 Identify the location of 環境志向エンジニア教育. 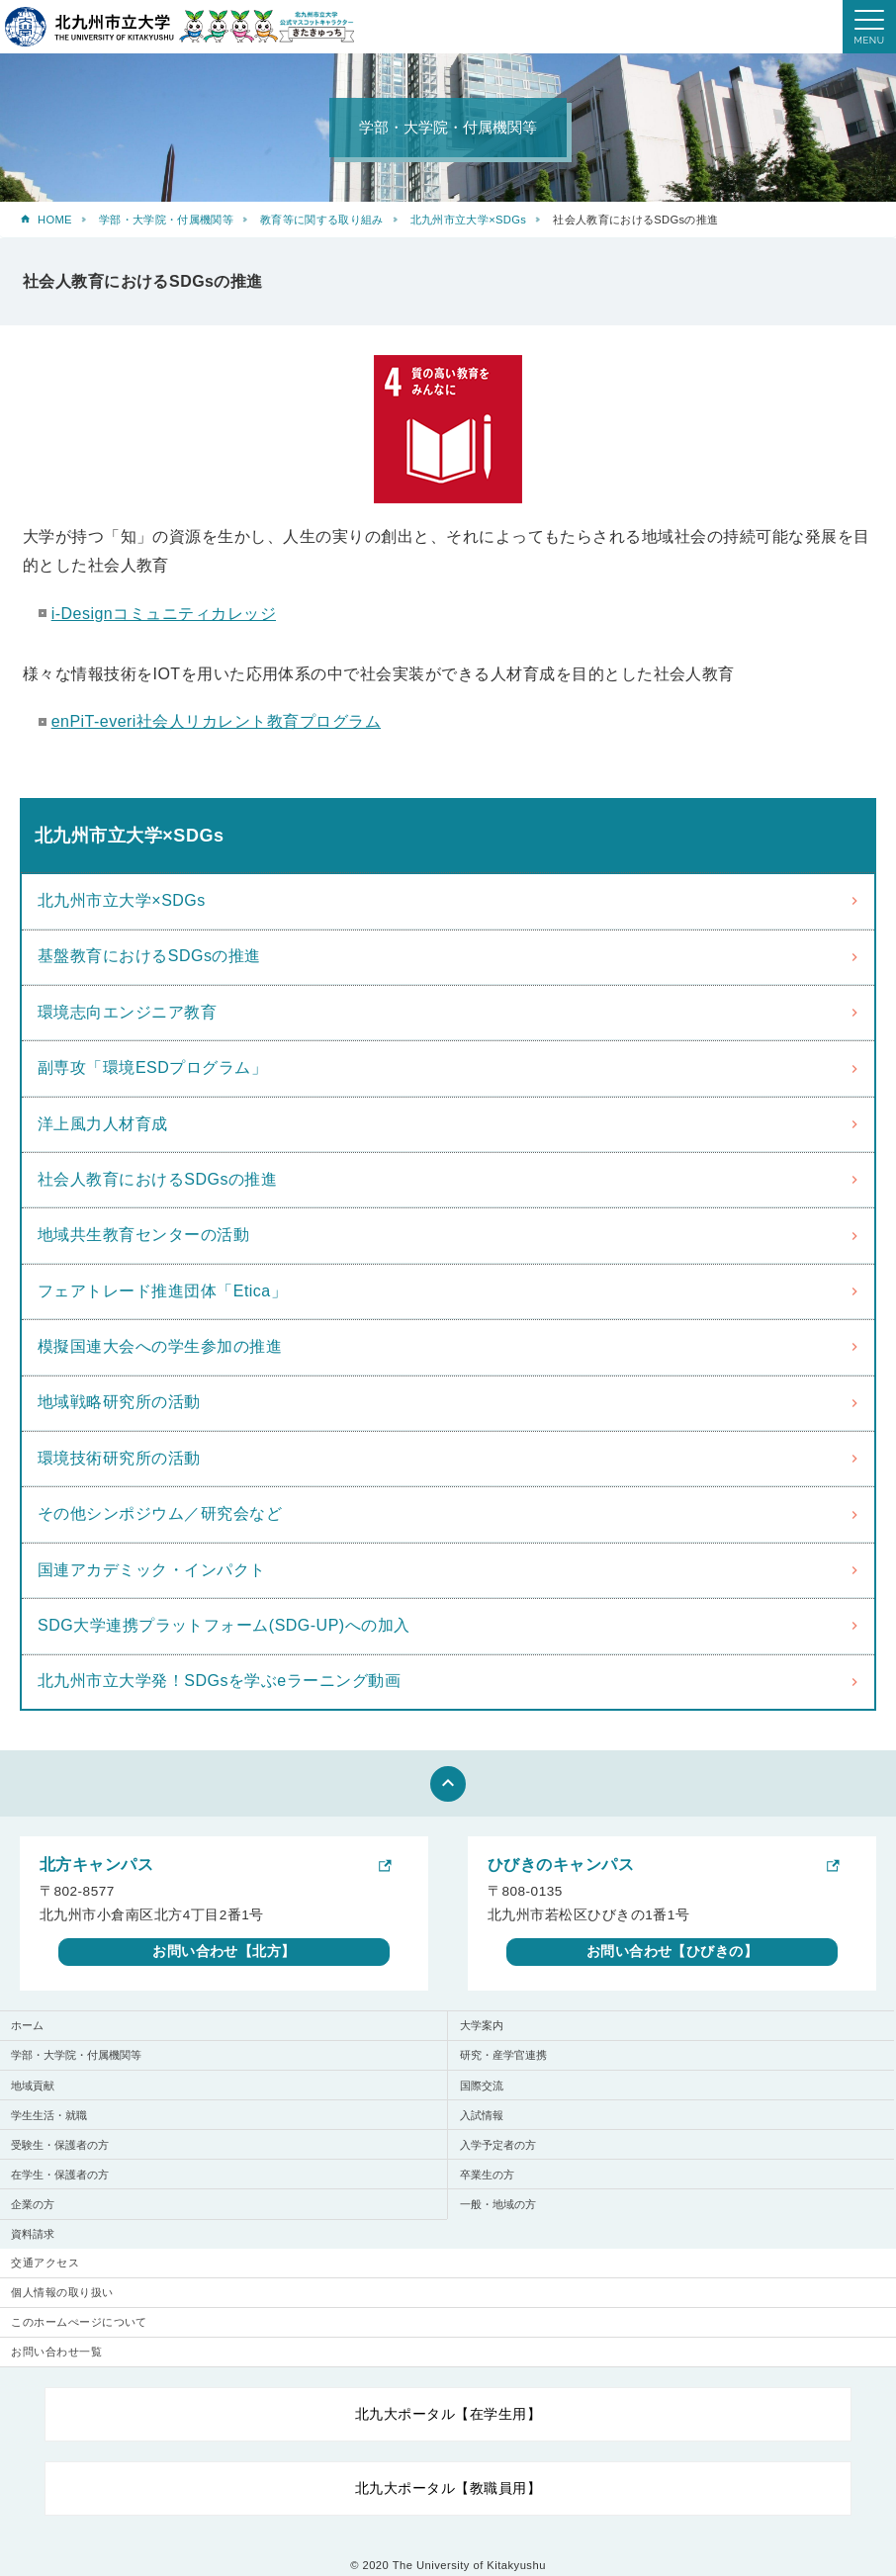
(127, 1012).